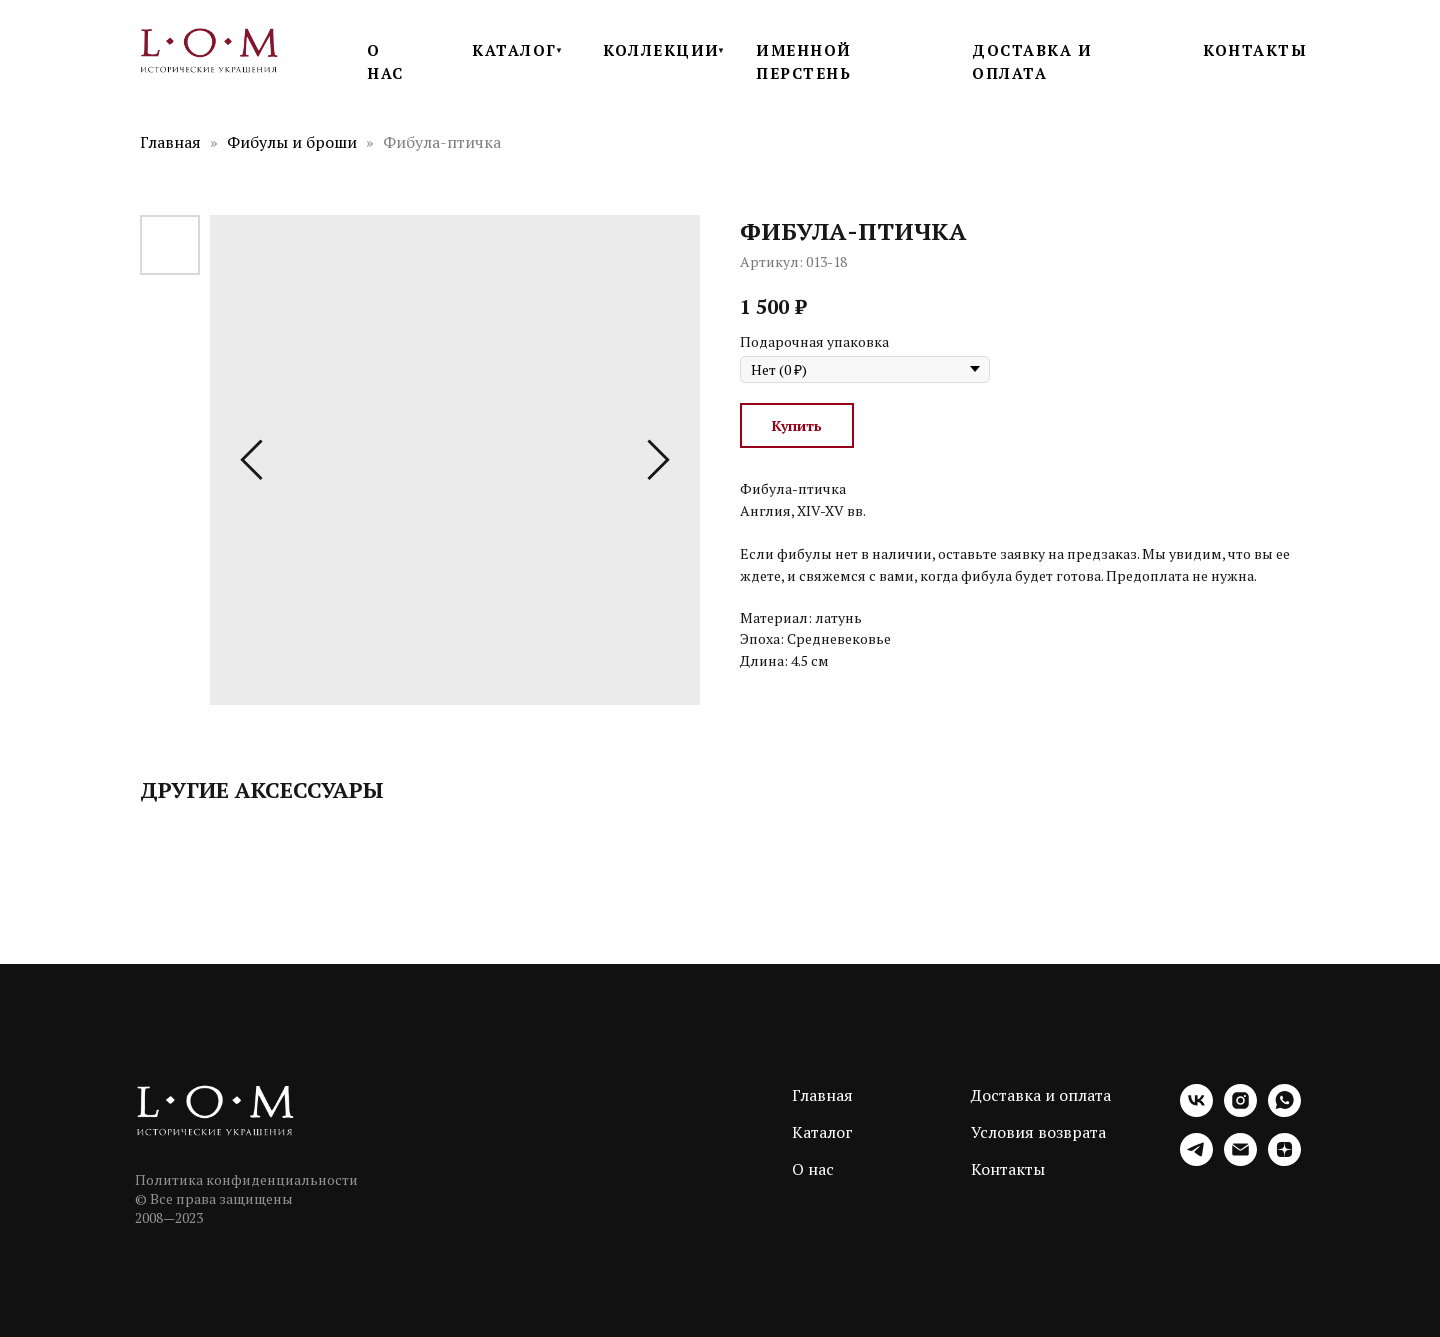 The width and height of the screenshot is (1440, 1337). What do you see at coordinates (661, 50) in the screenshot?
I see `КОЛЛЕКЦИИ` at bounding box center [661, 50].